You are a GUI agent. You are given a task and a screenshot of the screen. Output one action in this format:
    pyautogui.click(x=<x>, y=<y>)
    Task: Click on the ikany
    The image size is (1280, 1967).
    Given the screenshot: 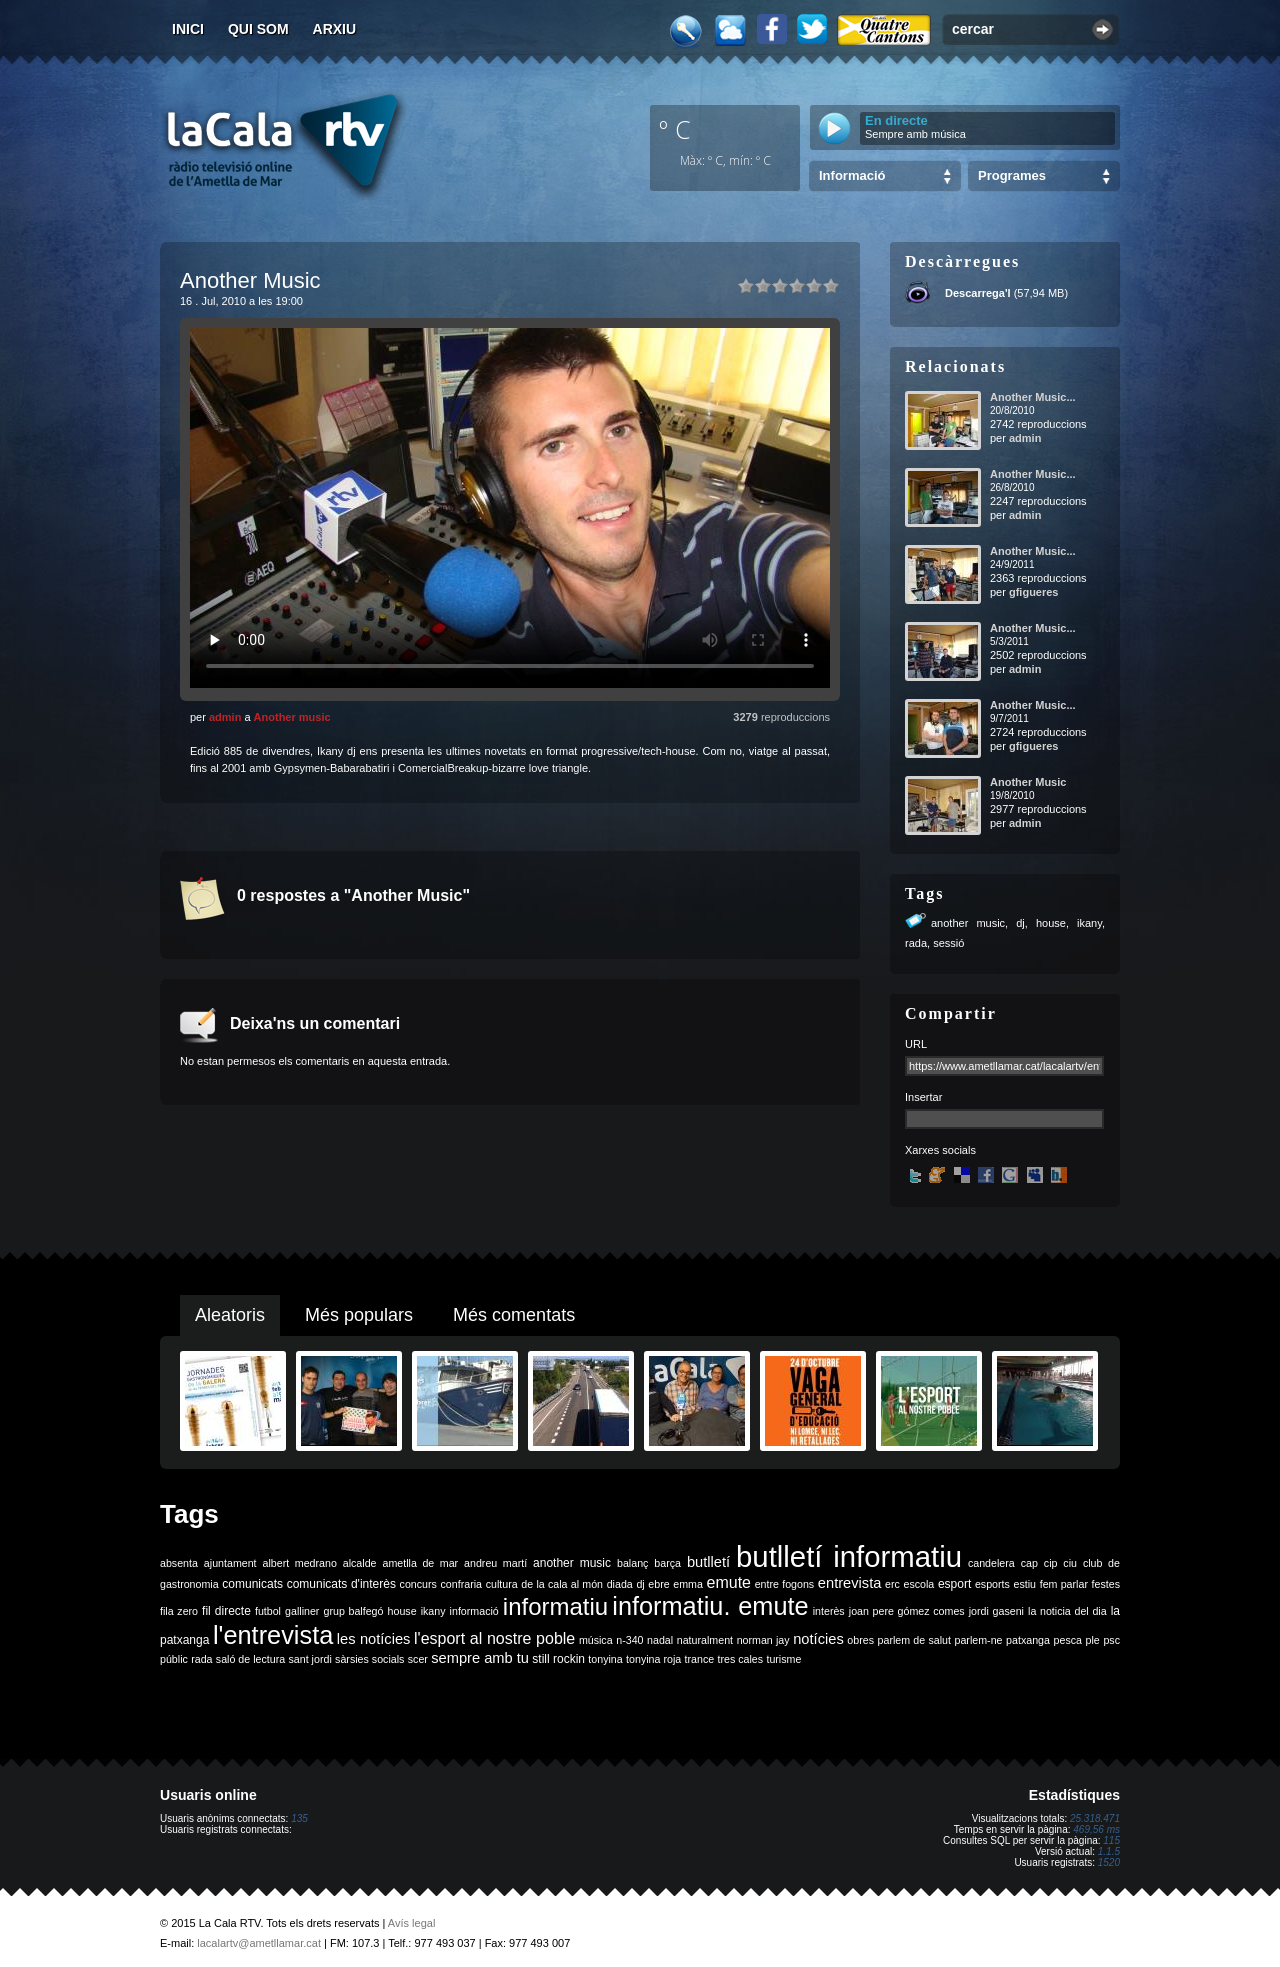 What is the action you would take?
    pyautogui.click(x=1089, y=923)
    